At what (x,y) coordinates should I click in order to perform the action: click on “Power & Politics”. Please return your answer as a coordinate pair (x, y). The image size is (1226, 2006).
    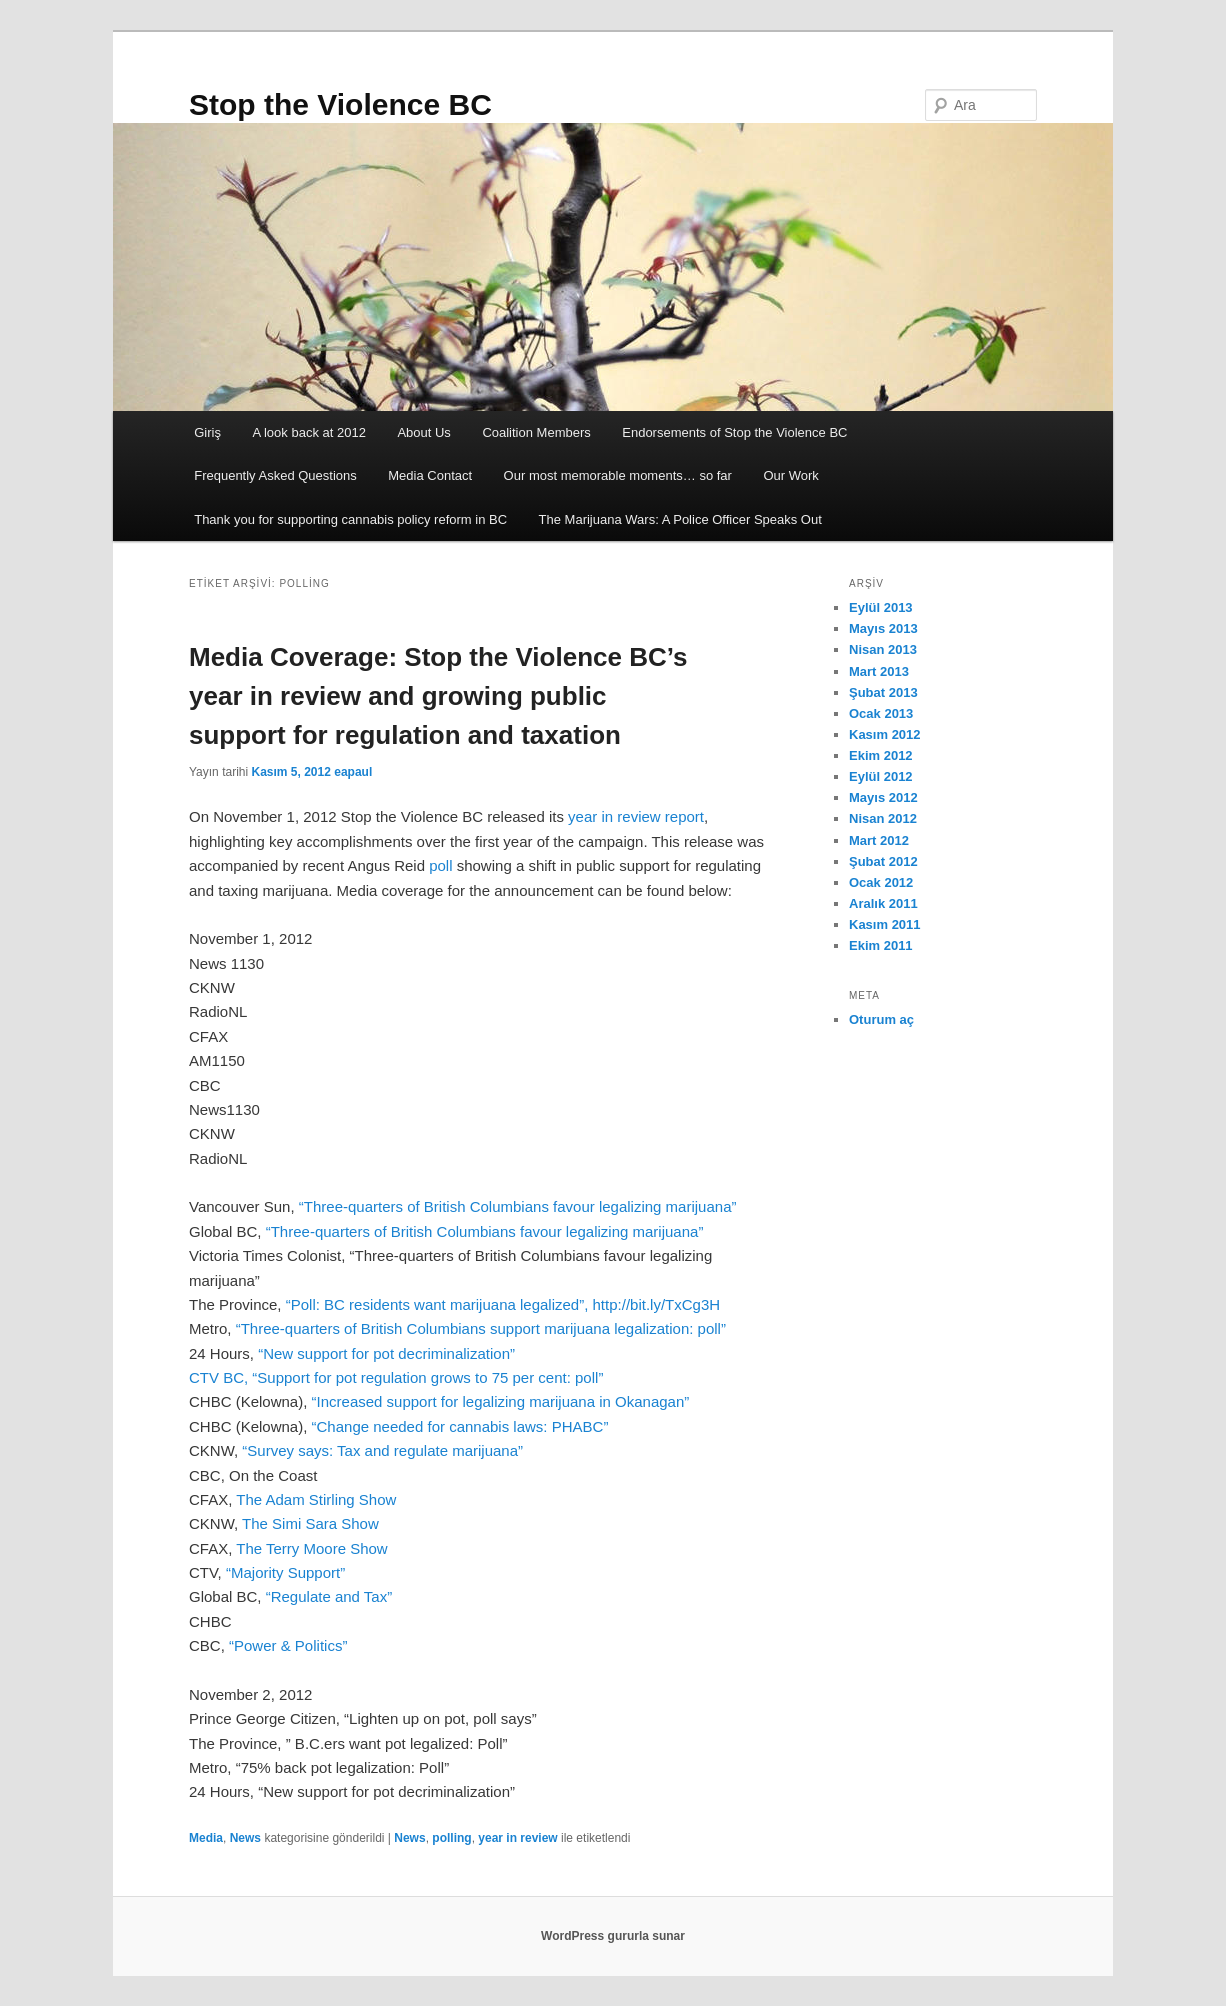
    Looking at the image, I should click on (286, 1645).